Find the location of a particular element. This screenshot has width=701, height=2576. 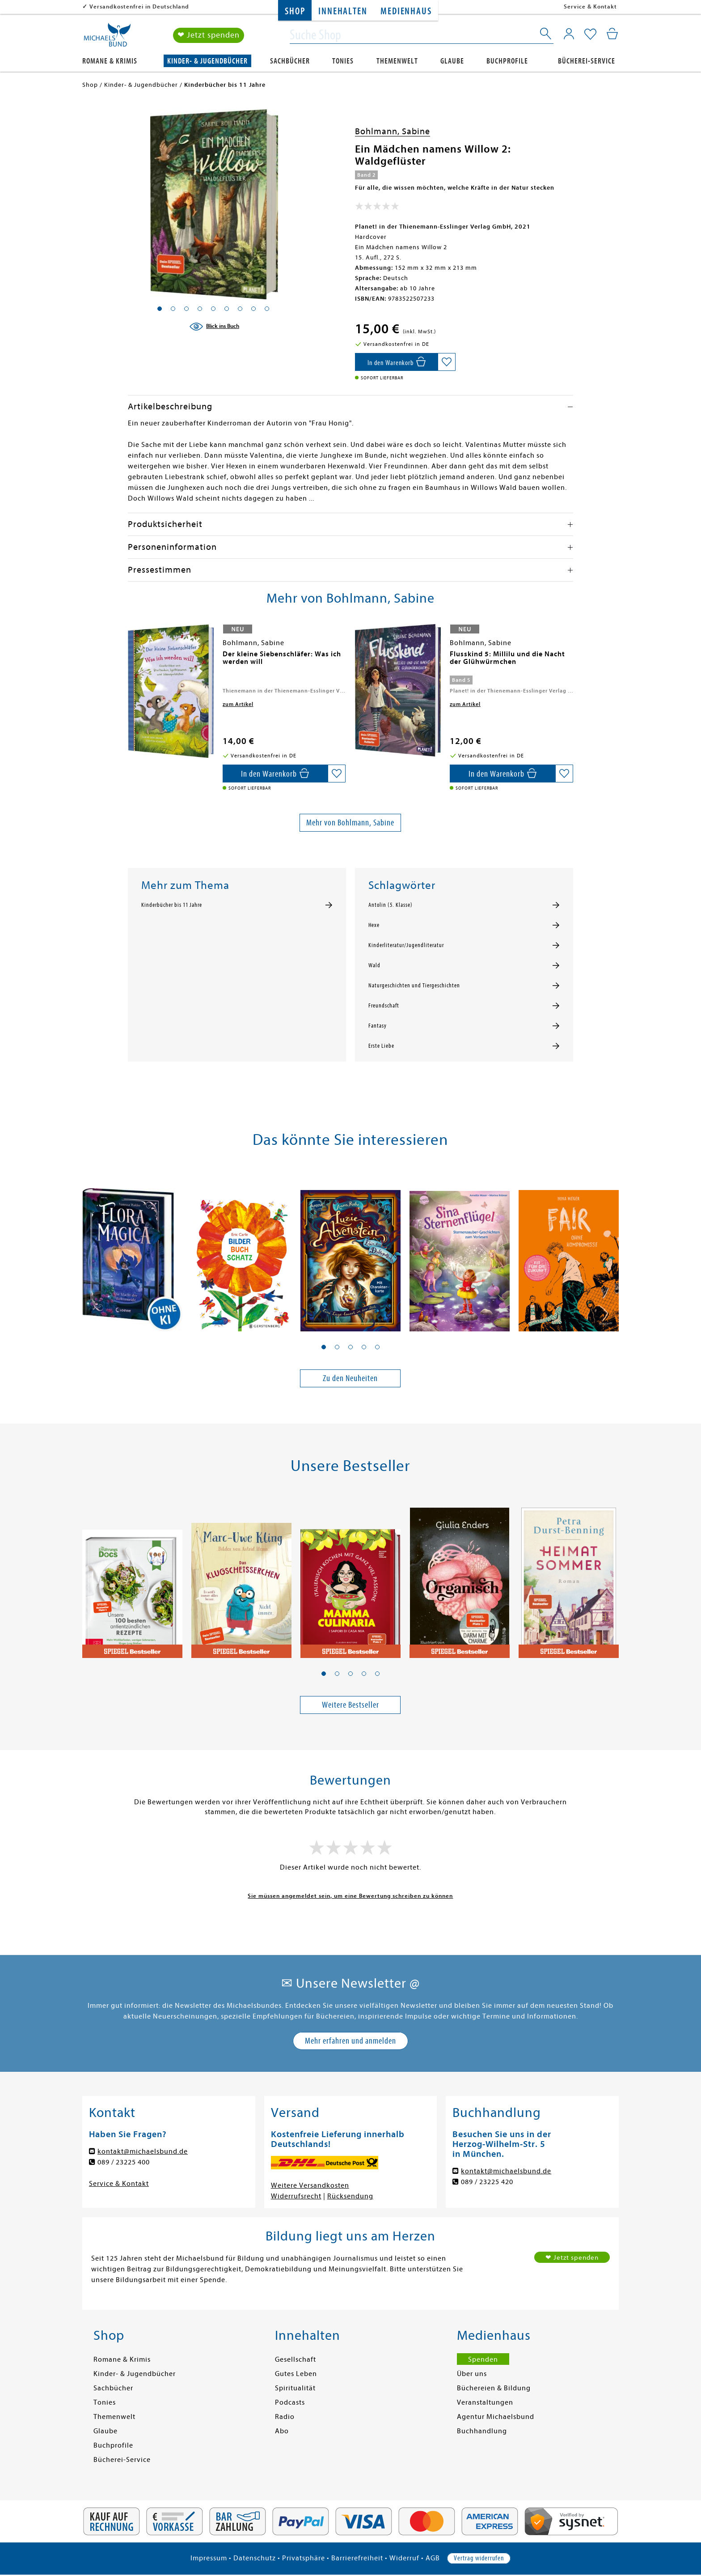

Wald is located at coordinates (374, 965).